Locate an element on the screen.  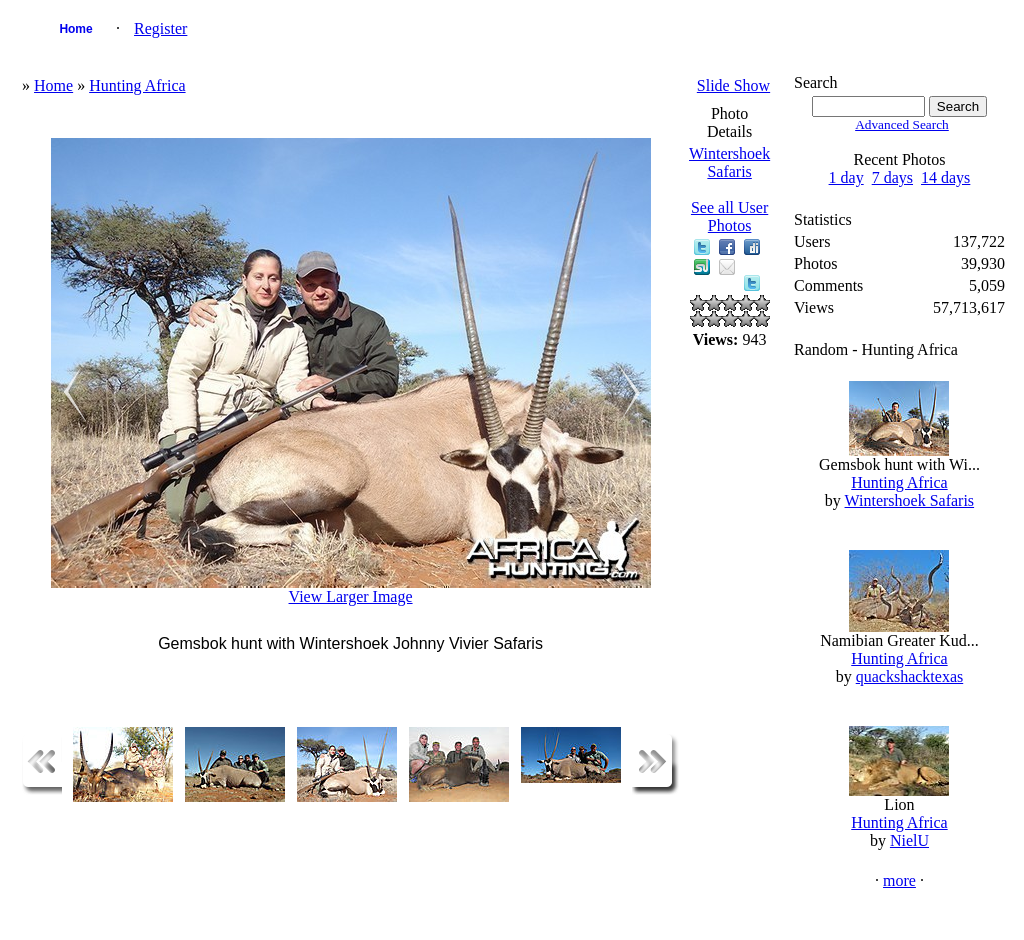
See all User Photos is located at coordinates (729, 216).